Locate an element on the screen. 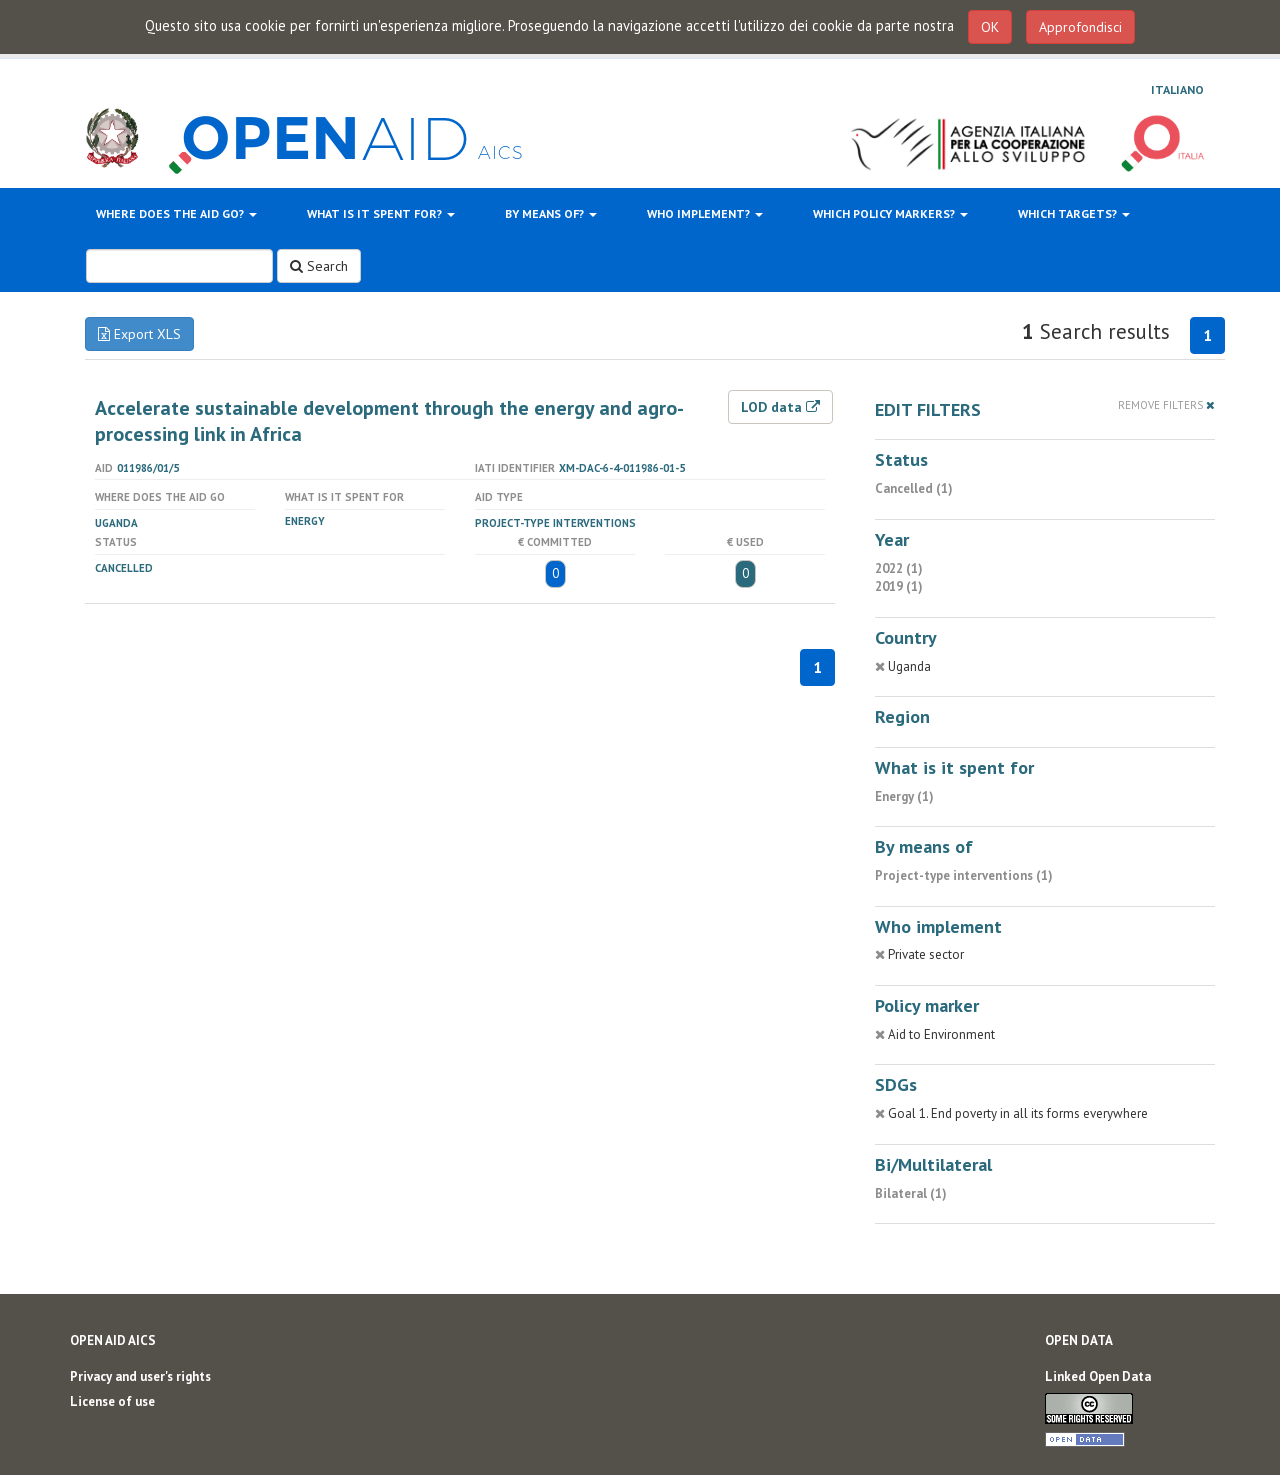 This screenshot has width=1280, height=1475. Who implement? is located at coordinates (705, 213).